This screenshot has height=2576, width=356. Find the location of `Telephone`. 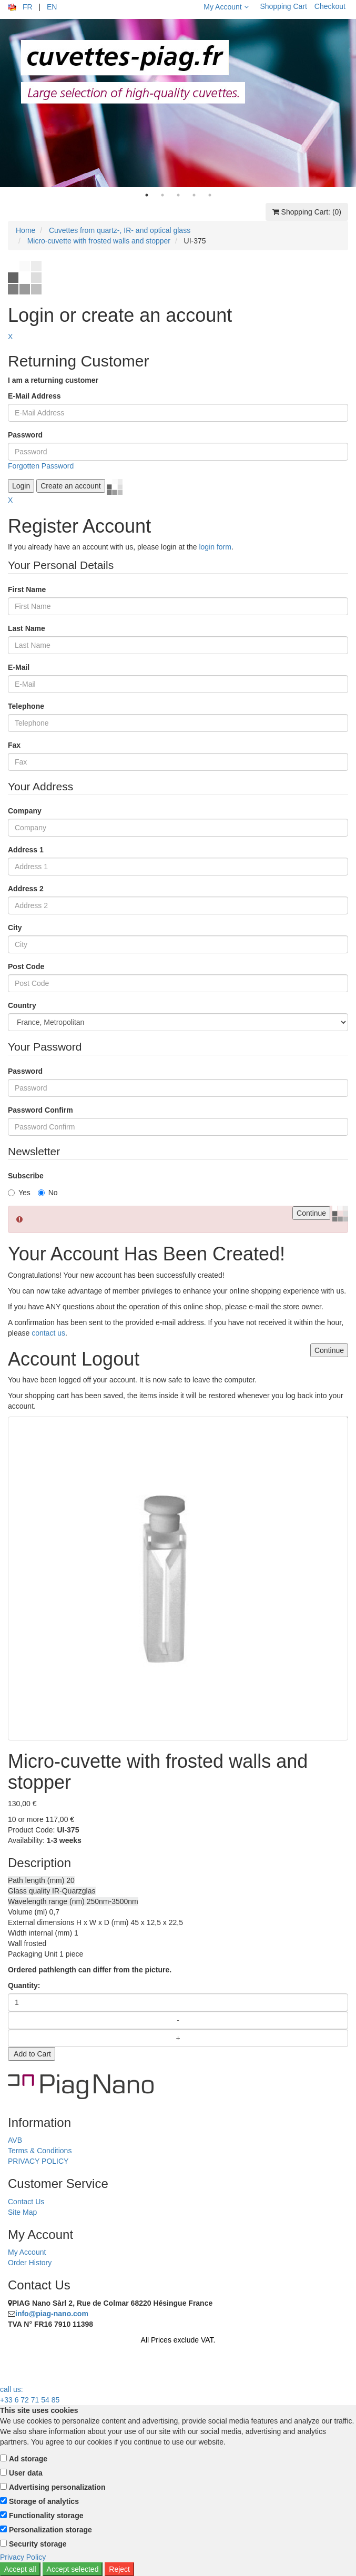

Telephone is located at coordinates (26, 706).